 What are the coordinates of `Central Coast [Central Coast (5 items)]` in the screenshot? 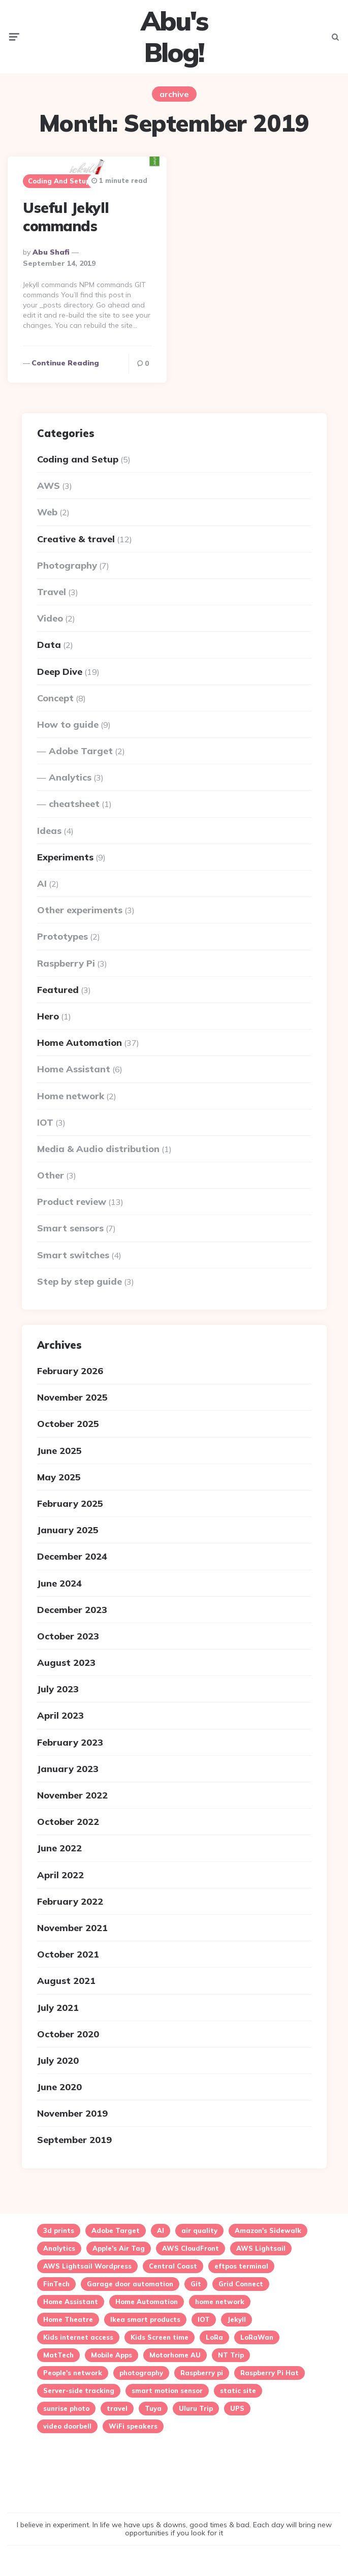 It's located at (173, 2266).